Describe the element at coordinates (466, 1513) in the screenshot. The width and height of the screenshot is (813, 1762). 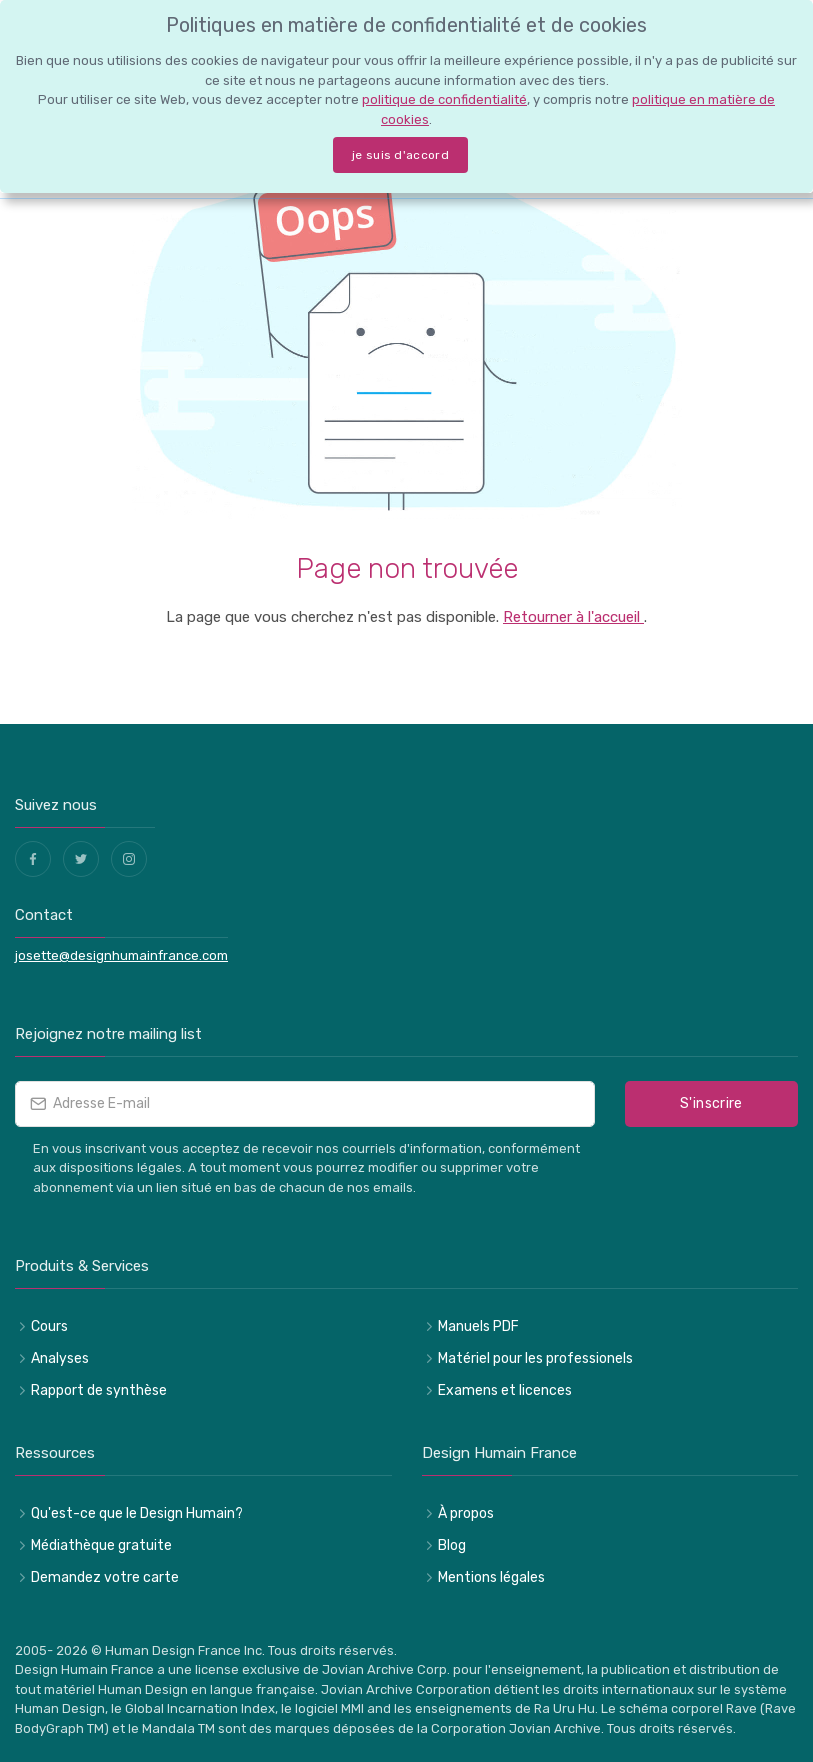
I see `À propos` at that location.